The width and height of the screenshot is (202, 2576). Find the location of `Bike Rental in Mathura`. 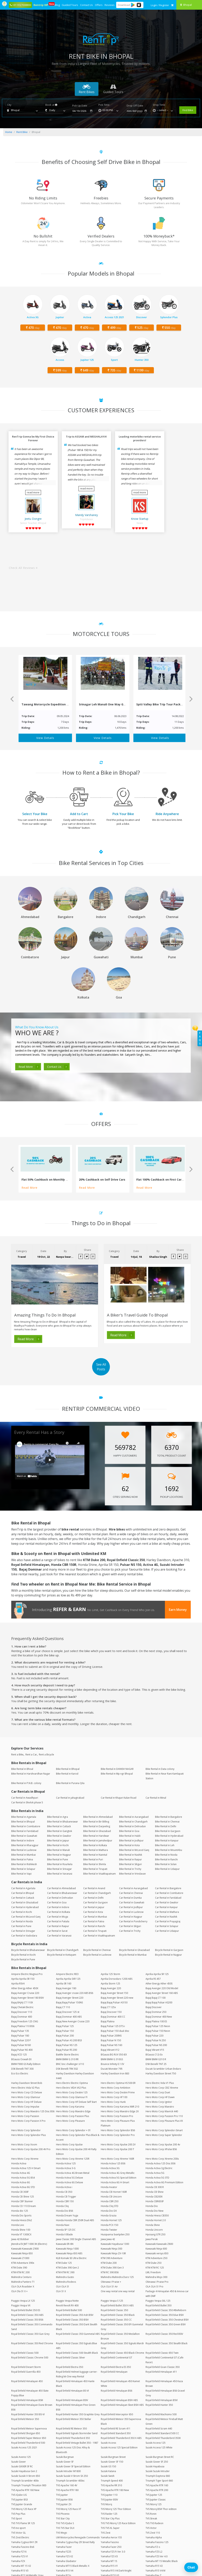

Bike Rental in Mathura is located at coordinates (95, 1863).